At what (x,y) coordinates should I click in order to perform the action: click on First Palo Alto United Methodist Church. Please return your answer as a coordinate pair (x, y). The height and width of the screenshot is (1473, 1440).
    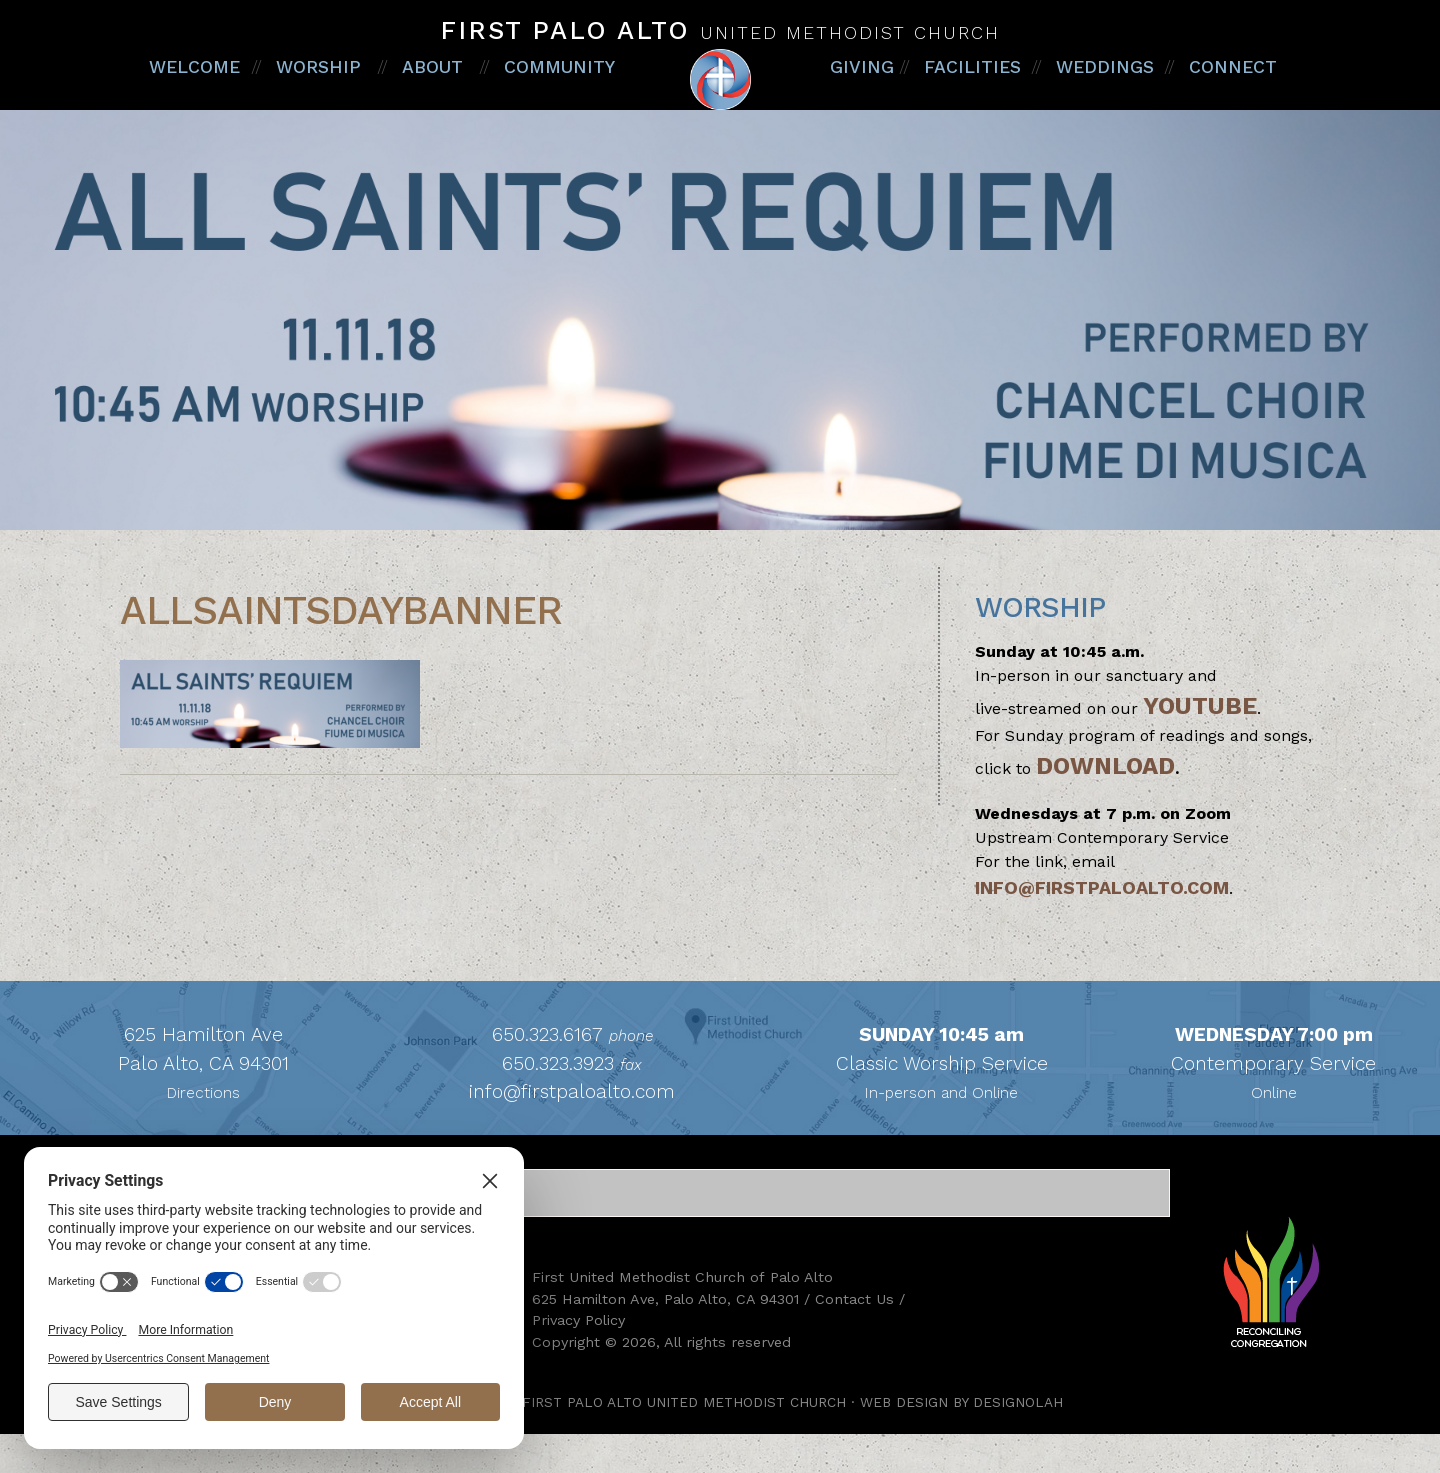
    Looking at the image, I should click on (720, 99).